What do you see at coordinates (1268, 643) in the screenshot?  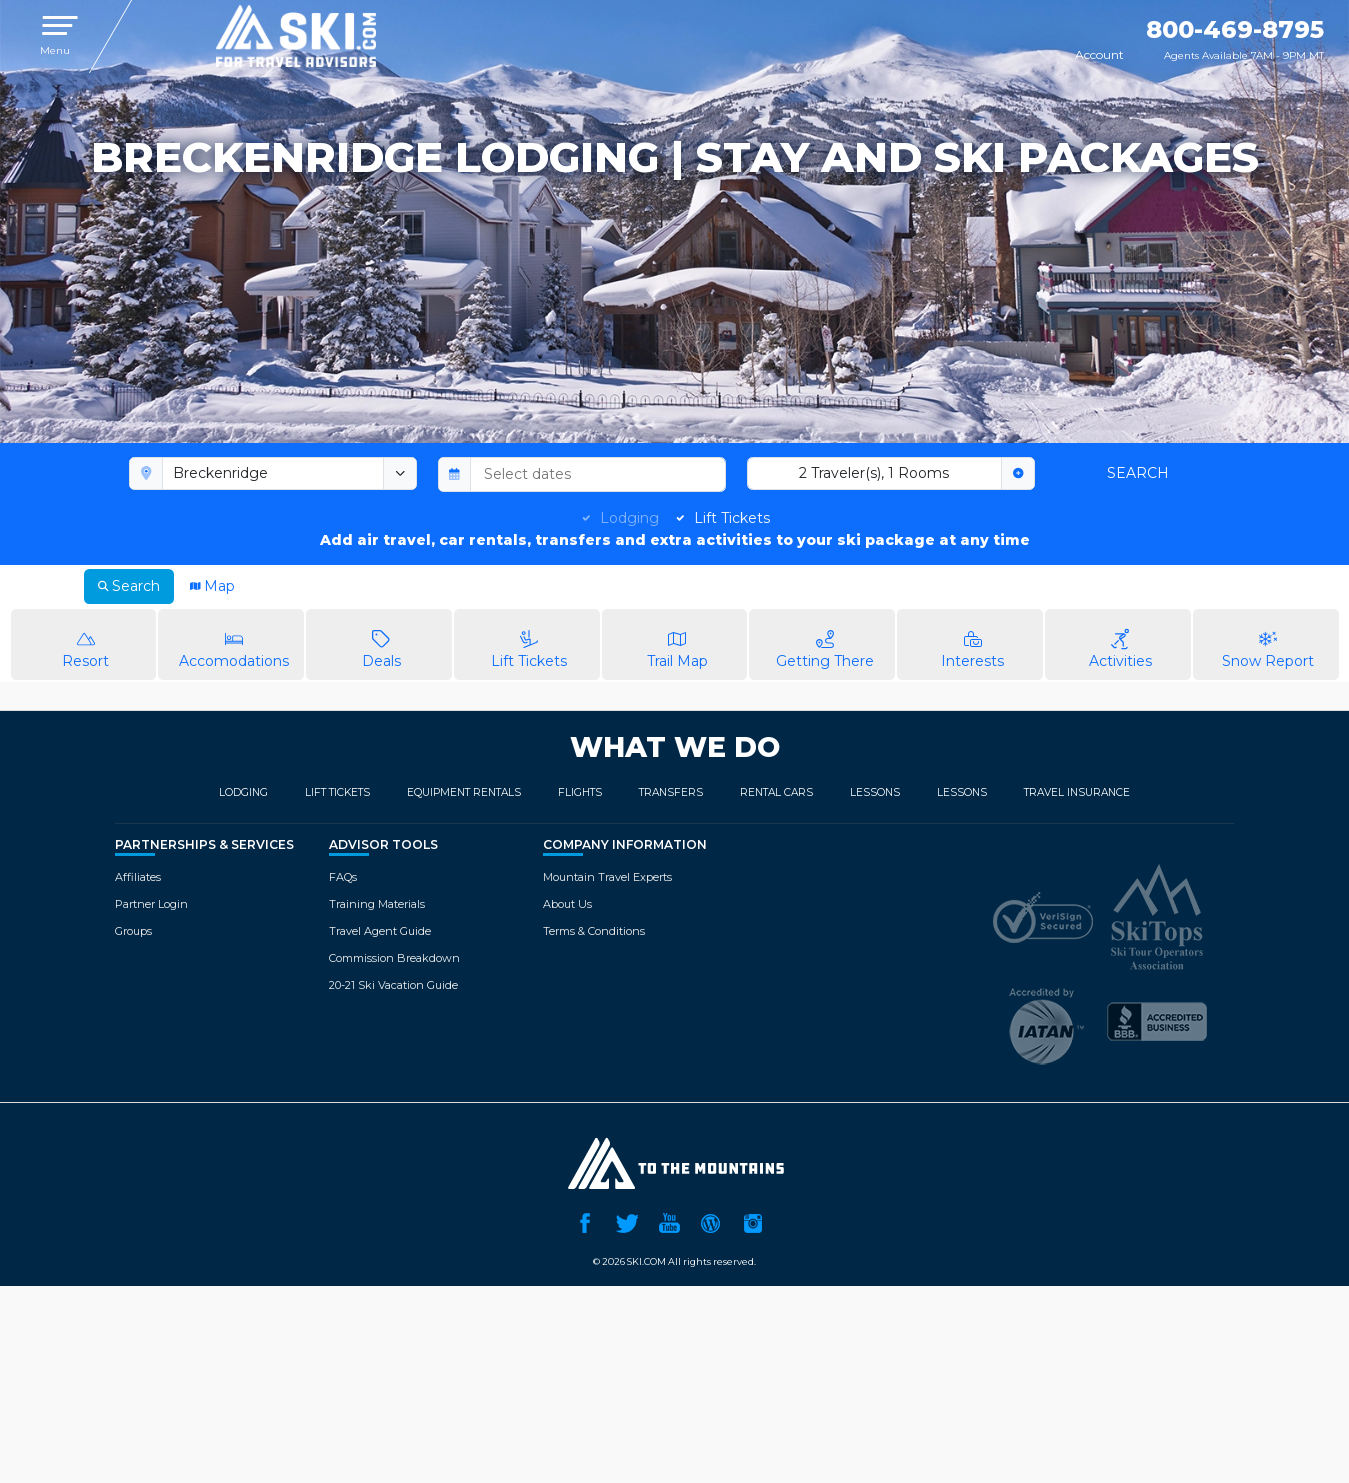 I see `Snow Report` at bounding box center [1268, 643].